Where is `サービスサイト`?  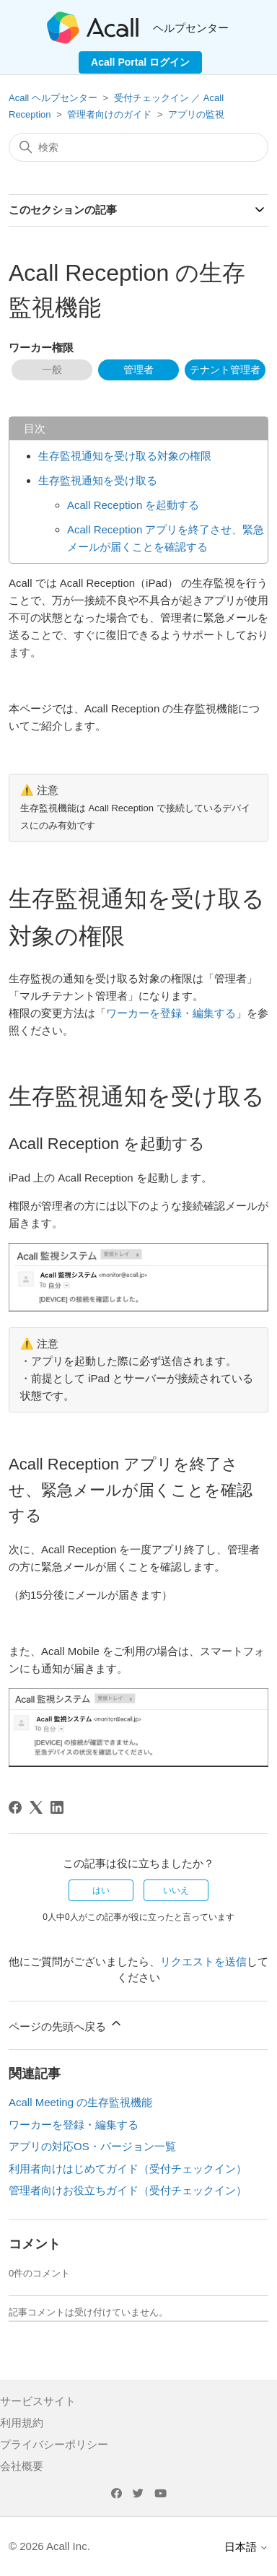 サービスサイト is located at coordinates (38, 2401).